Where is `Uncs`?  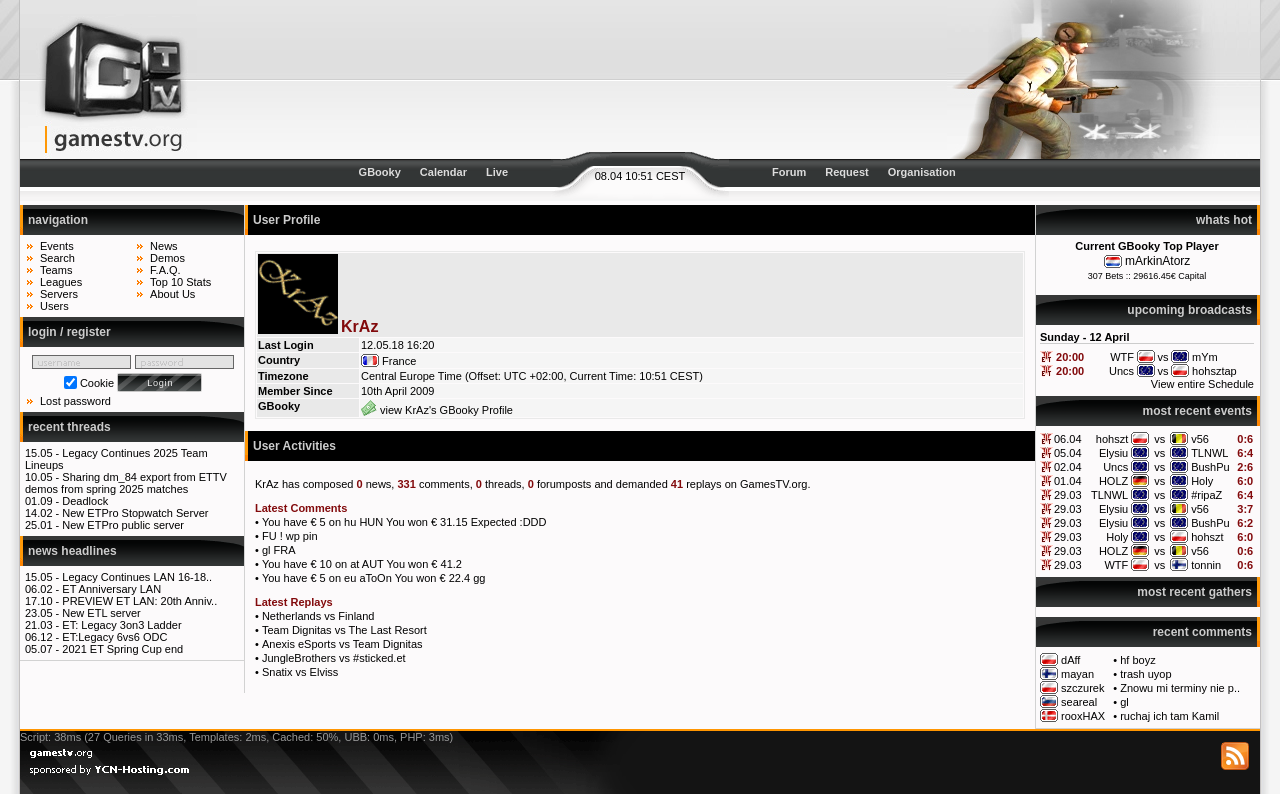 Uncs is located at coordinates (1115, 467).